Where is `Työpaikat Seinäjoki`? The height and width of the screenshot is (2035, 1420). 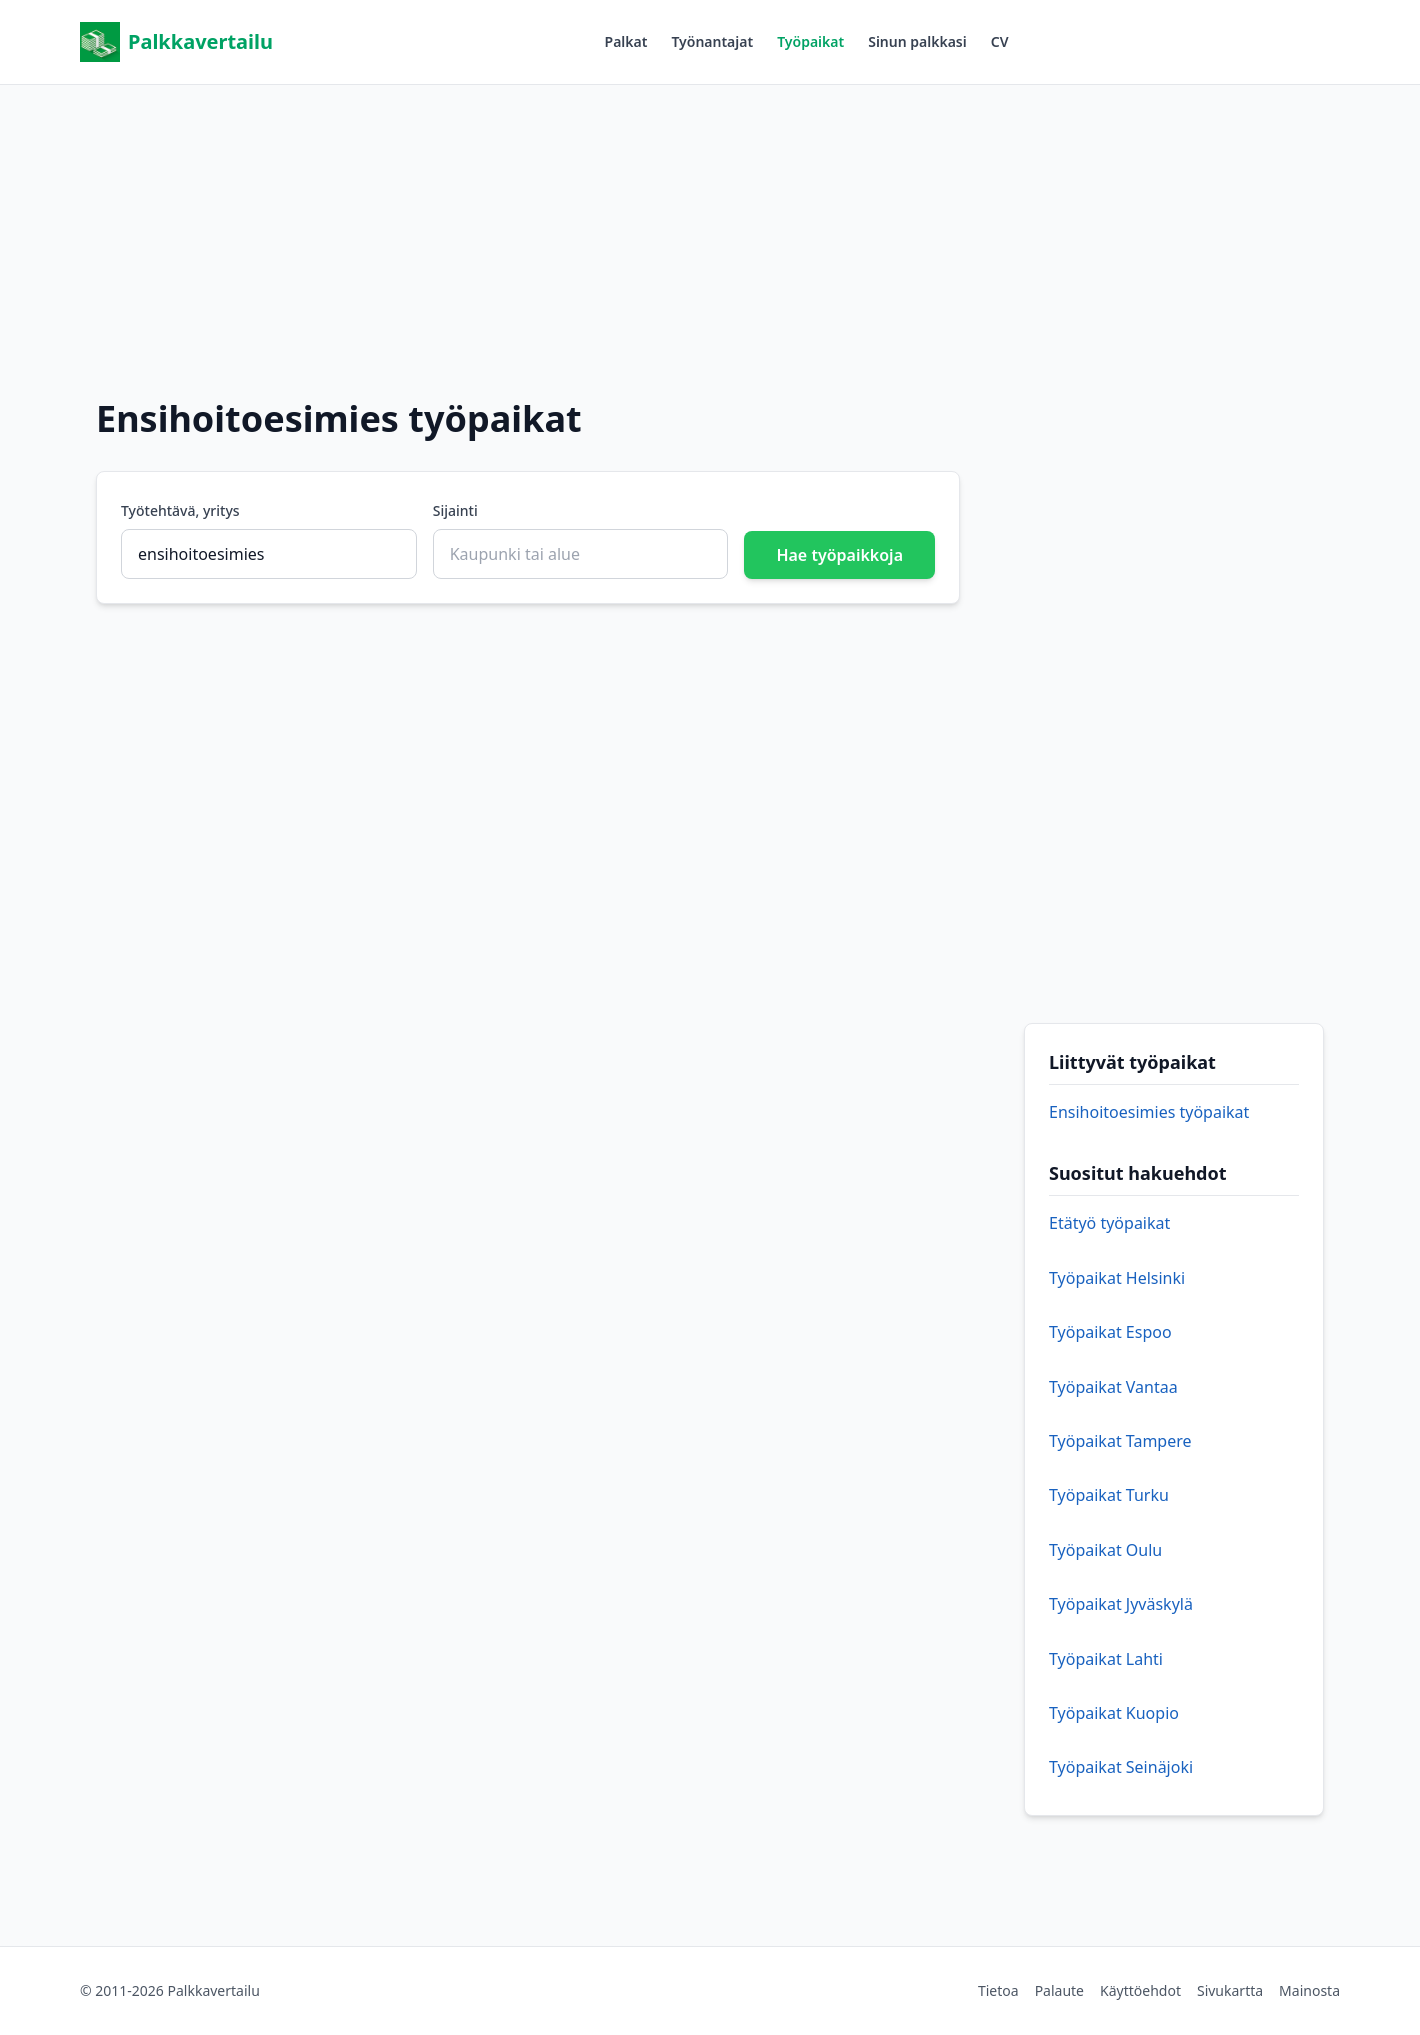
Työpaikat Seinäjoki is located at coordinates (1121, 1767).